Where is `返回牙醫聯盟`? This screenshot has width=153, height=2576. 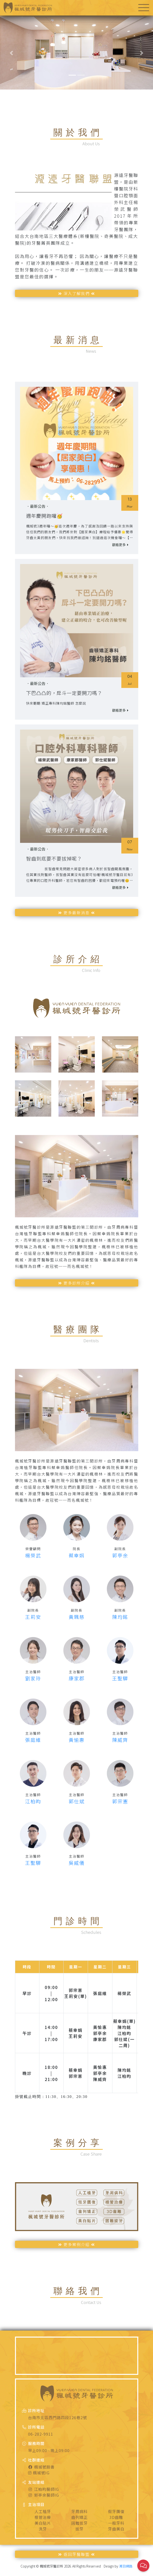
返回牙醫聯盟 is located at coordinates (76, 2554).